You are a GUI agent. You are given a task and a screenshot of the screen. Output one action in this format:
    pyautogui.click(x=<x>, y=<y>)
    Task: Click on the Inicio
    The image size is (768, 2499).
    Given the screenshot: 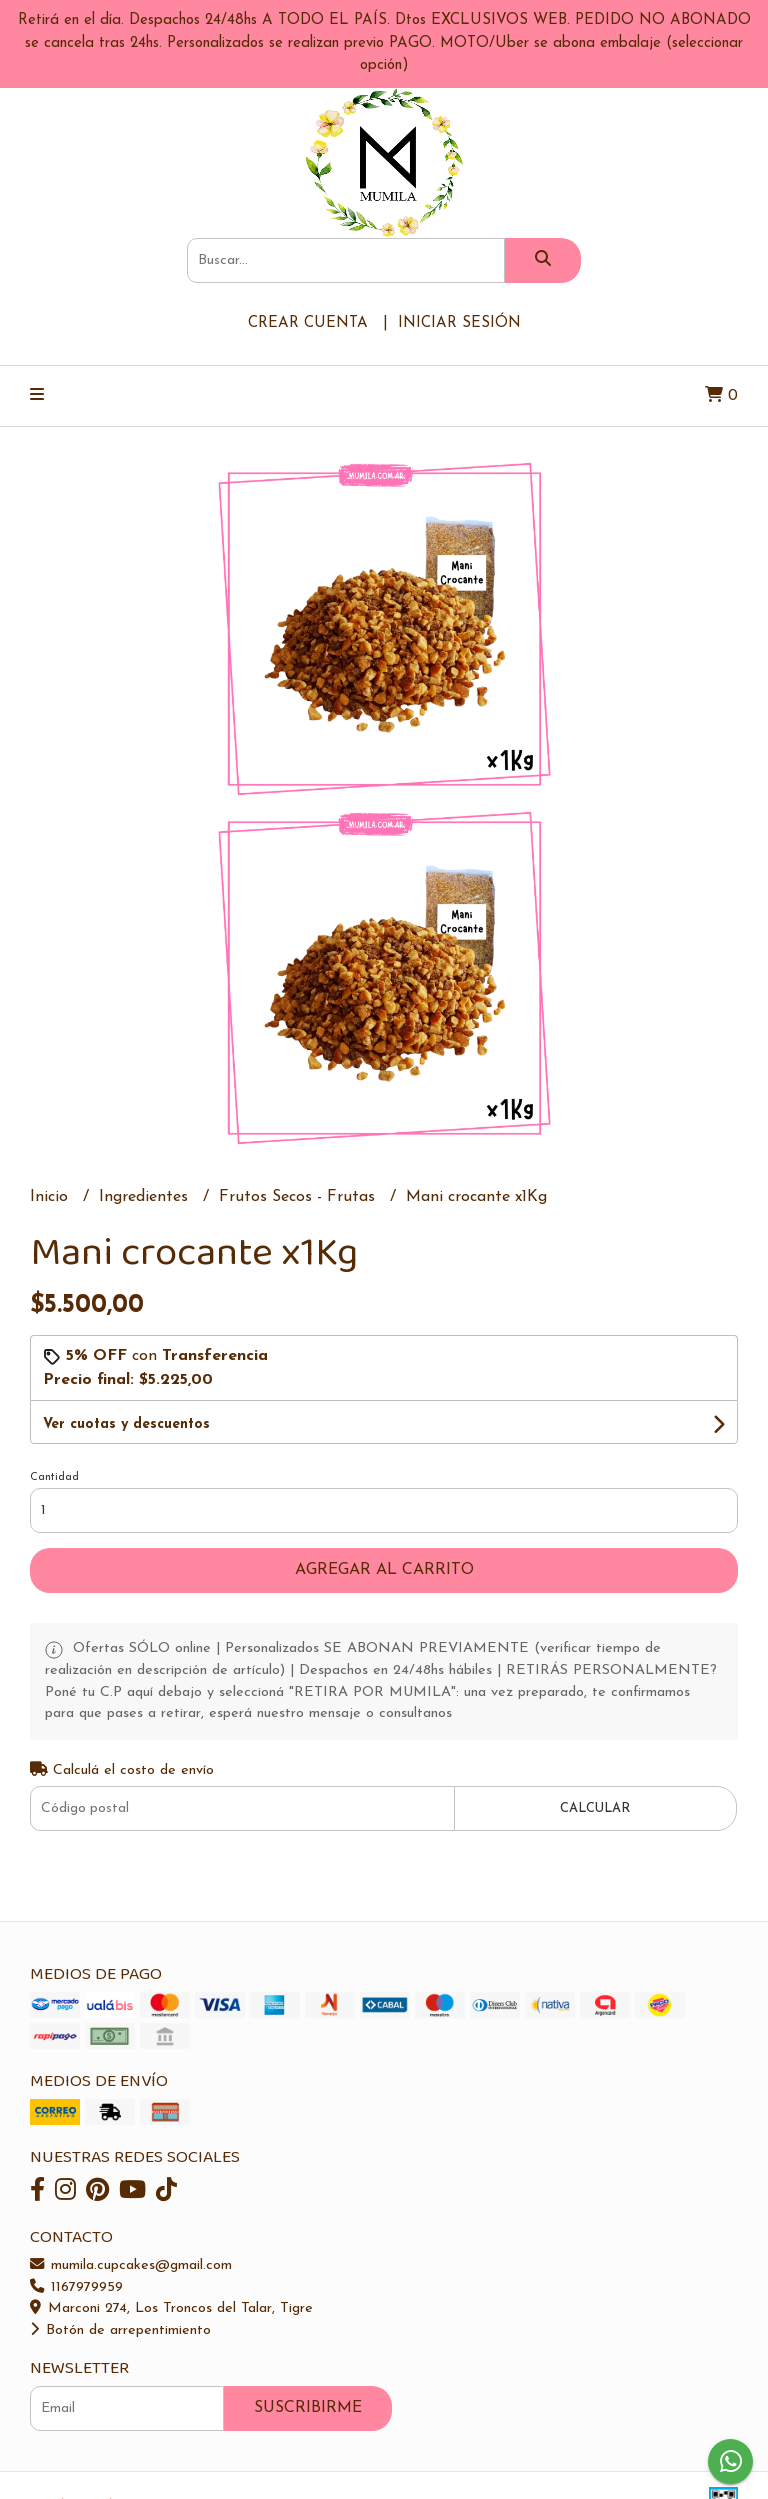 What is the action you would take?
    pyautogui.click(x=51, y=1197)
    